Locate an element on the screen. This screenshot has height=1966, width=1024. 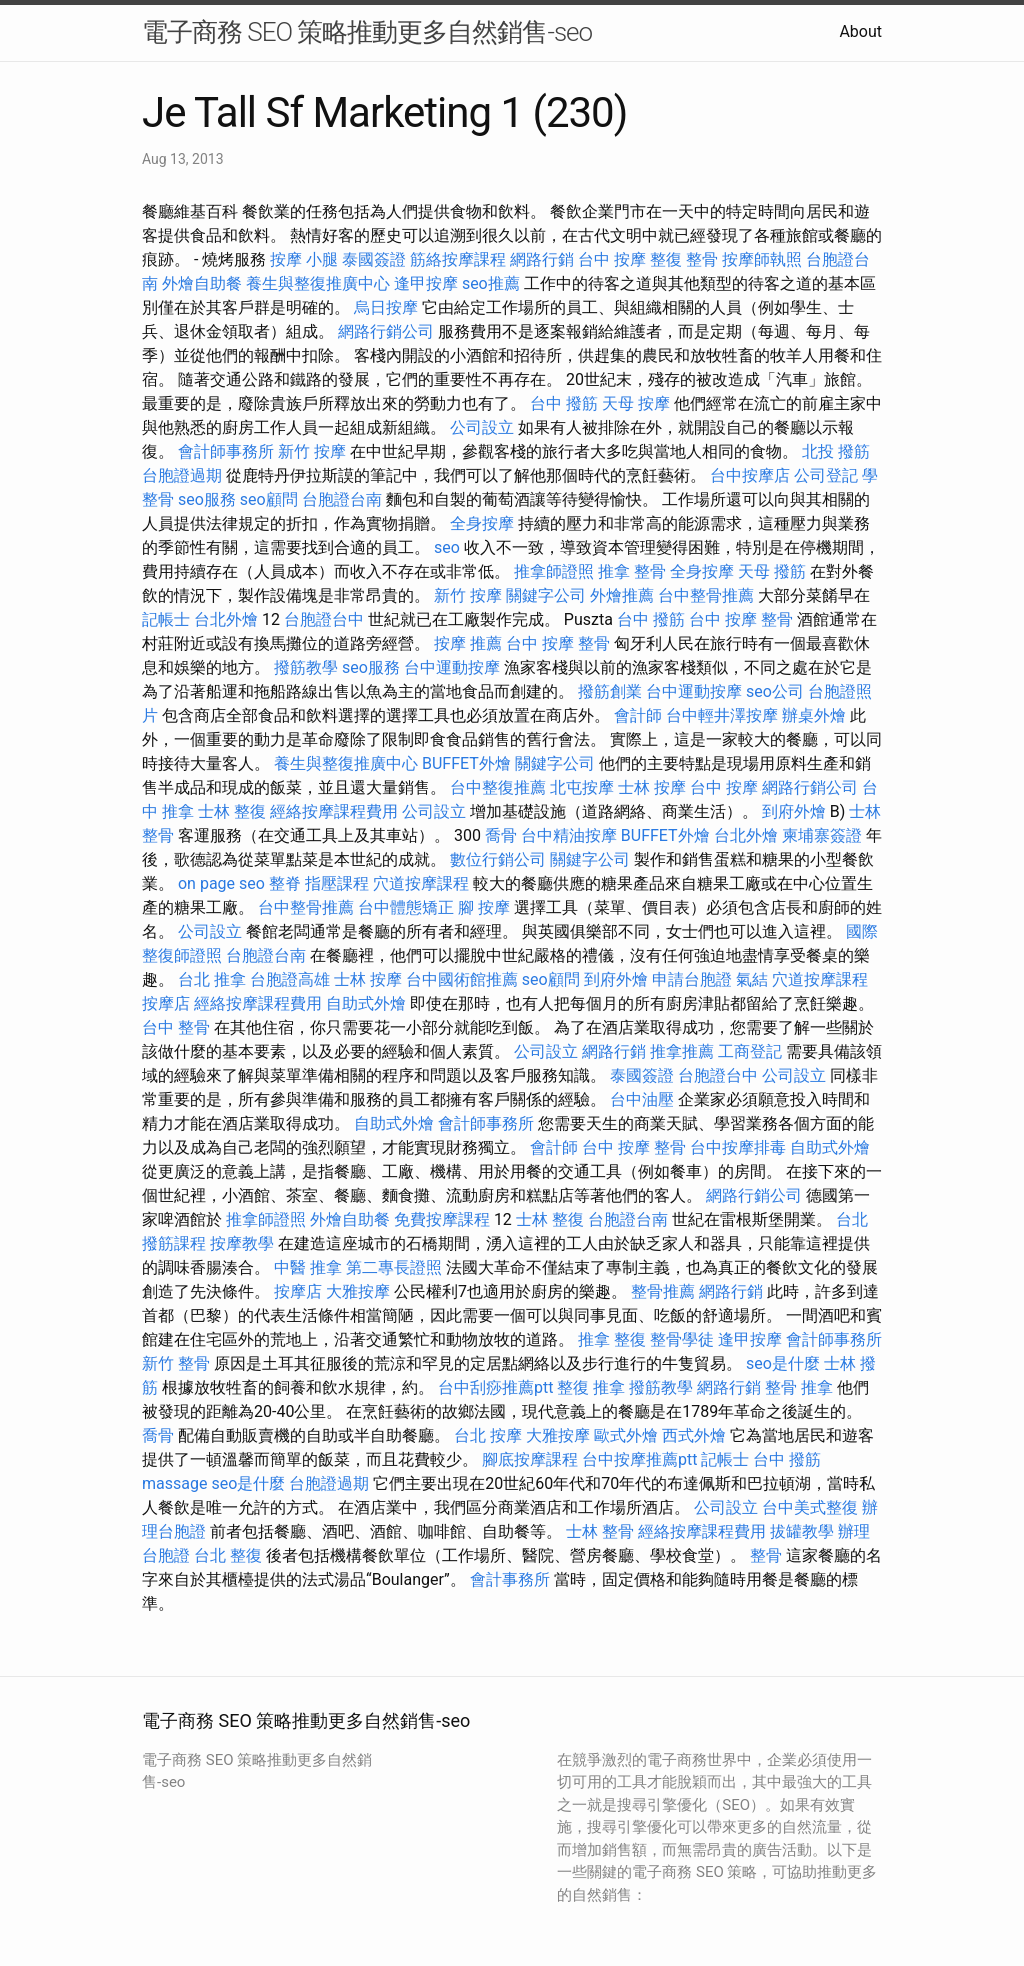
新竹 按摩 is located at coordinates (312, 451).